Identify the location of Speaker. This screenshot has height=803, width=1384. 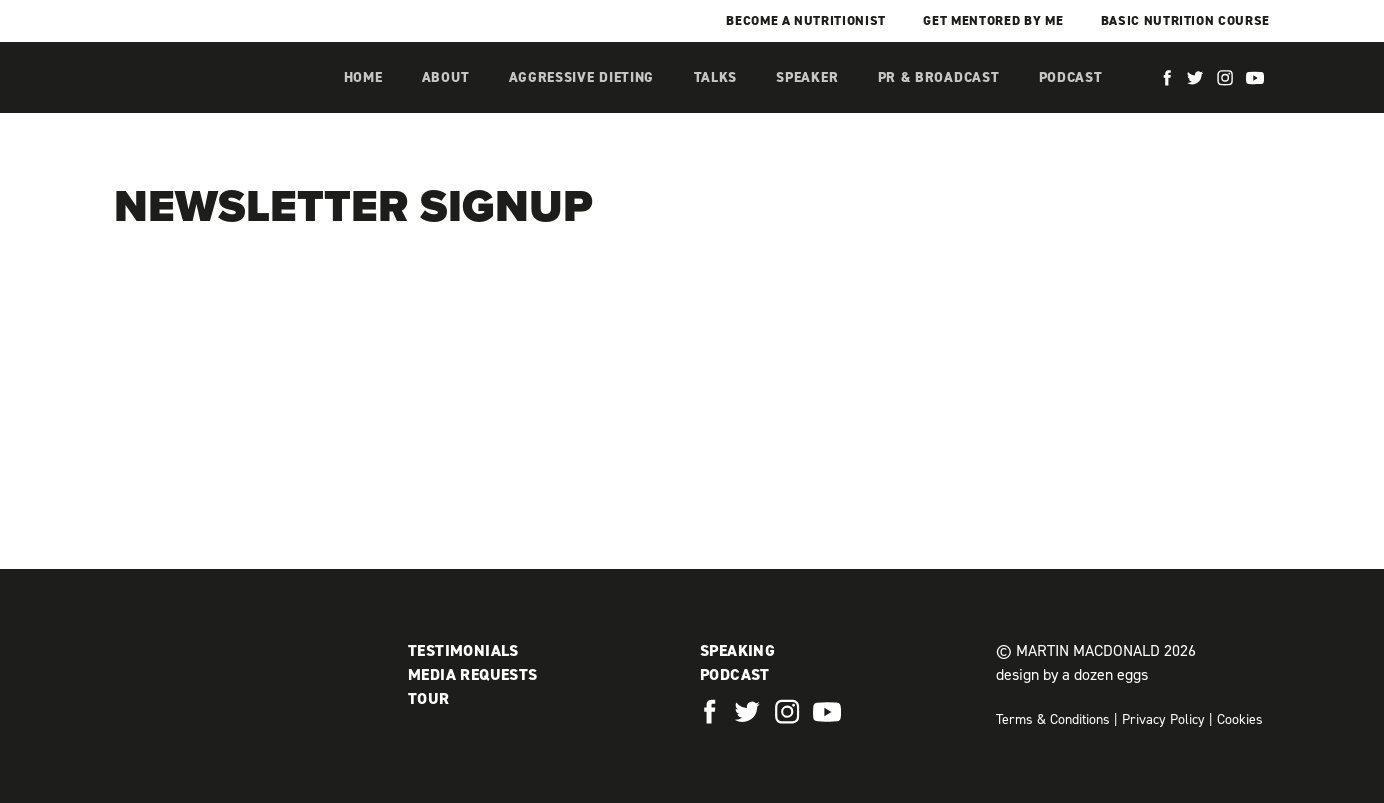
(807, 77).